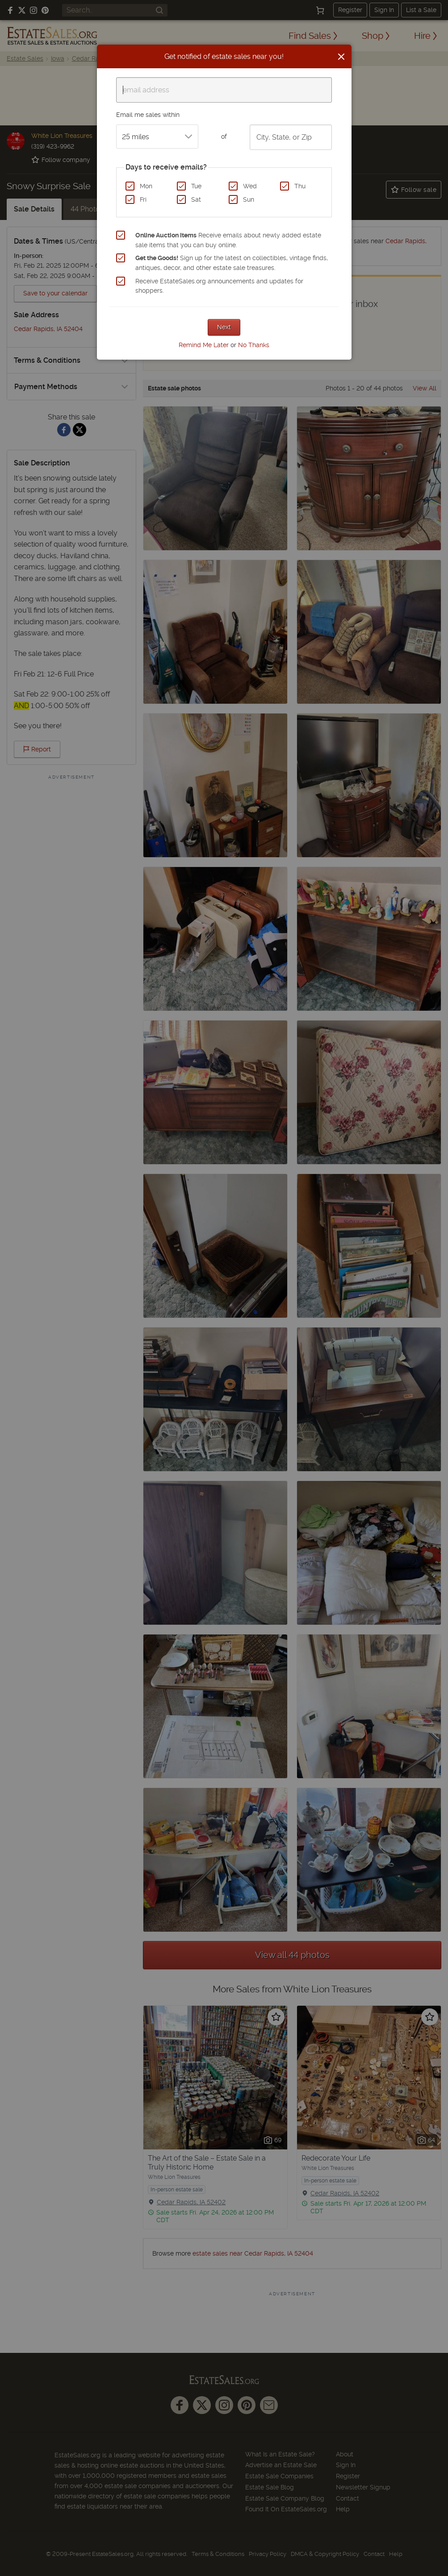  I want to click on Receive EstateSales.org announcements and updates for shoppers., so click(219, 286).